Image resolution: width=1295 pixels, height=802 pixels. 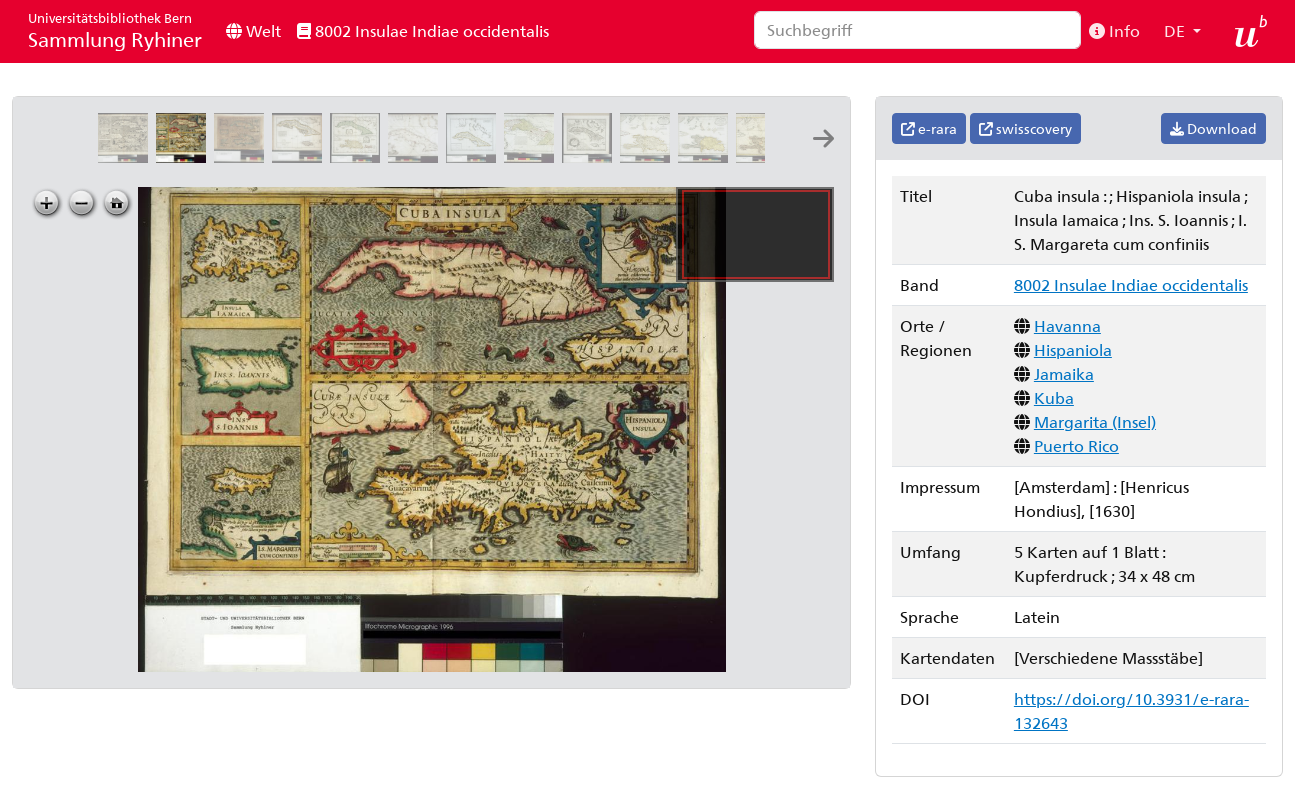 I want to click on [Carte de l isle de Cuba et des isles Lucayes: Tardieu sculp. ; André scrip.], so click(x=475, y=156).